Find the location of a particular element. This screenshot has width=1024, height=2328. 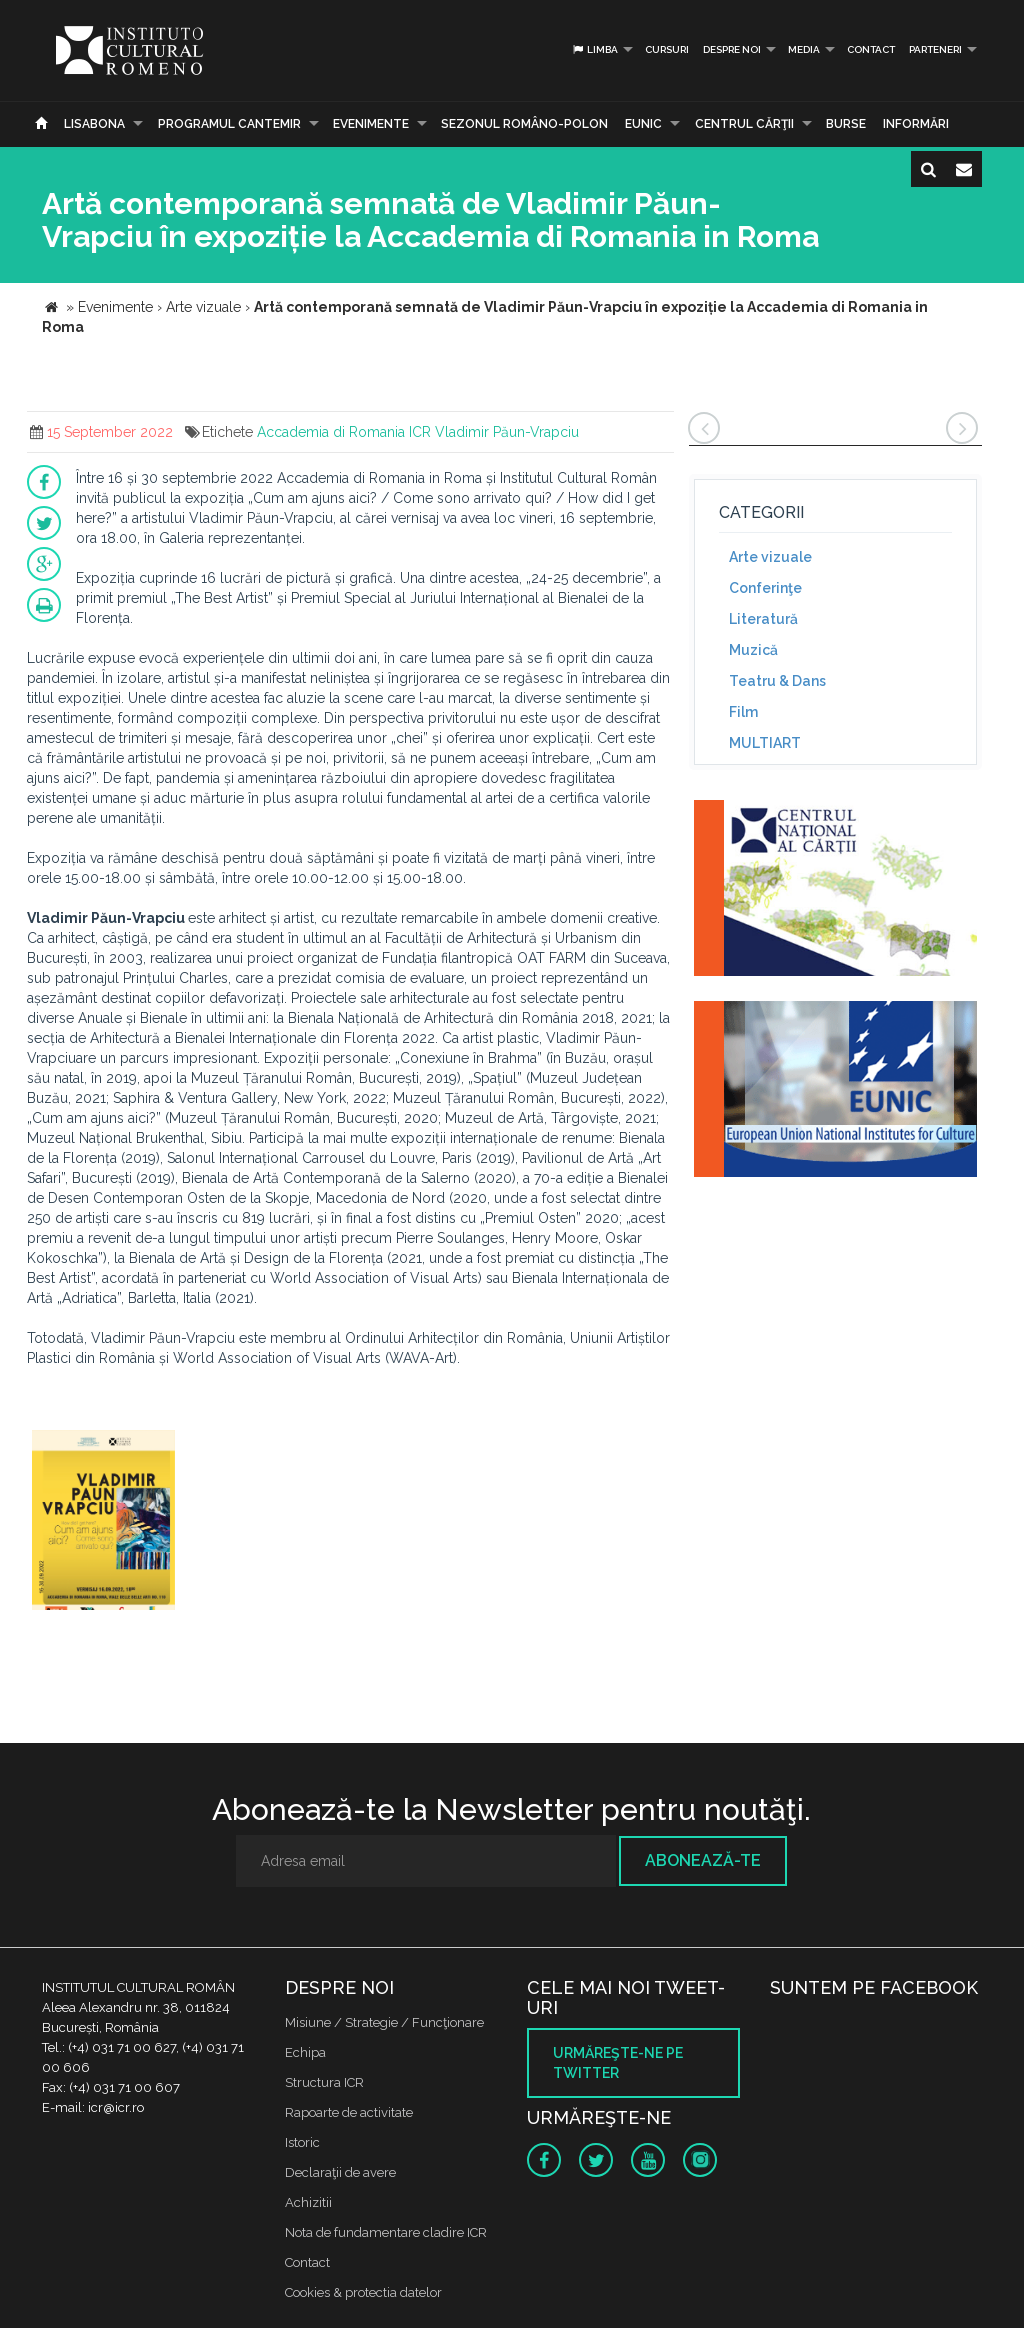

Arte vizuale is located at coordinates (770, 557).